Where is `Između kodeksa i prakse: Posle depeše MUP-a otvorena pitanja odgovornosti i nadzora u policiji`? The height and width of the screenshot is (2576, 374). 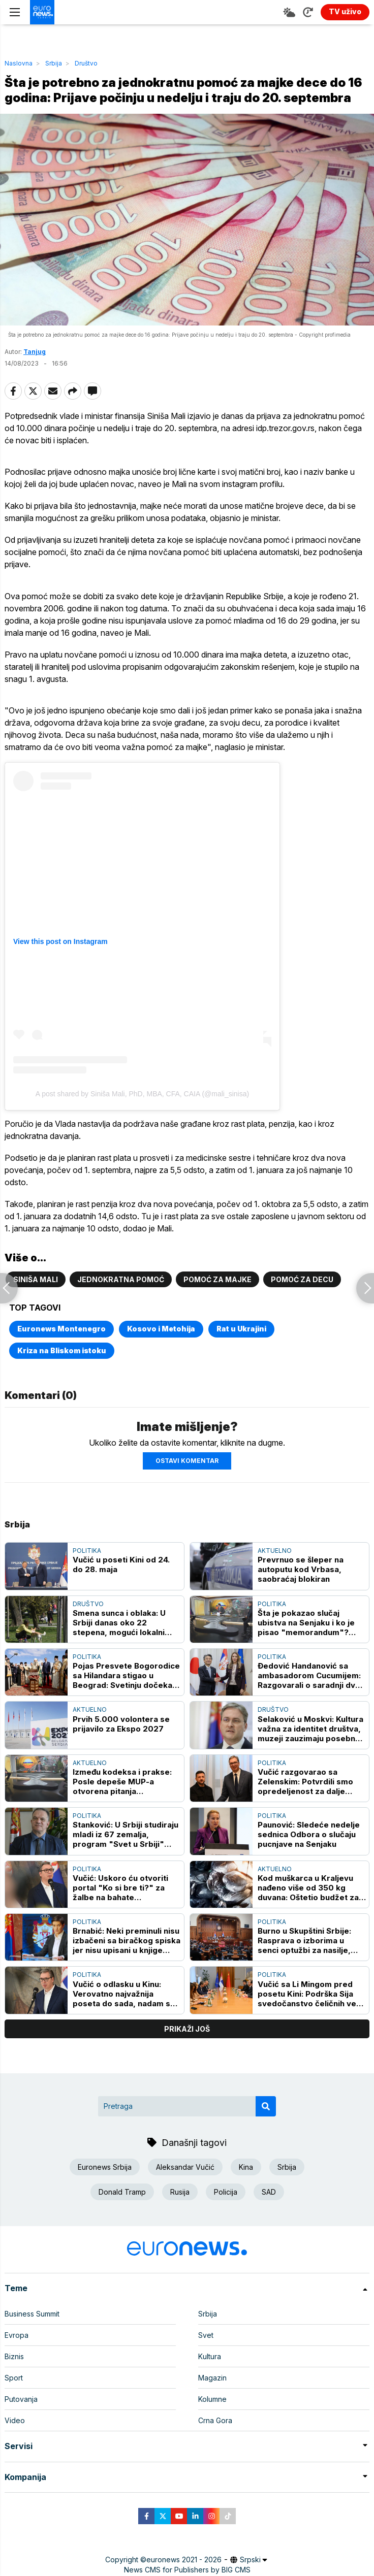
Između kodeksa i prakse: Posle depeše MUP-a otvorena pitanja odgovornosti i nadzora u policiji is located at coordinates (122, 1781).